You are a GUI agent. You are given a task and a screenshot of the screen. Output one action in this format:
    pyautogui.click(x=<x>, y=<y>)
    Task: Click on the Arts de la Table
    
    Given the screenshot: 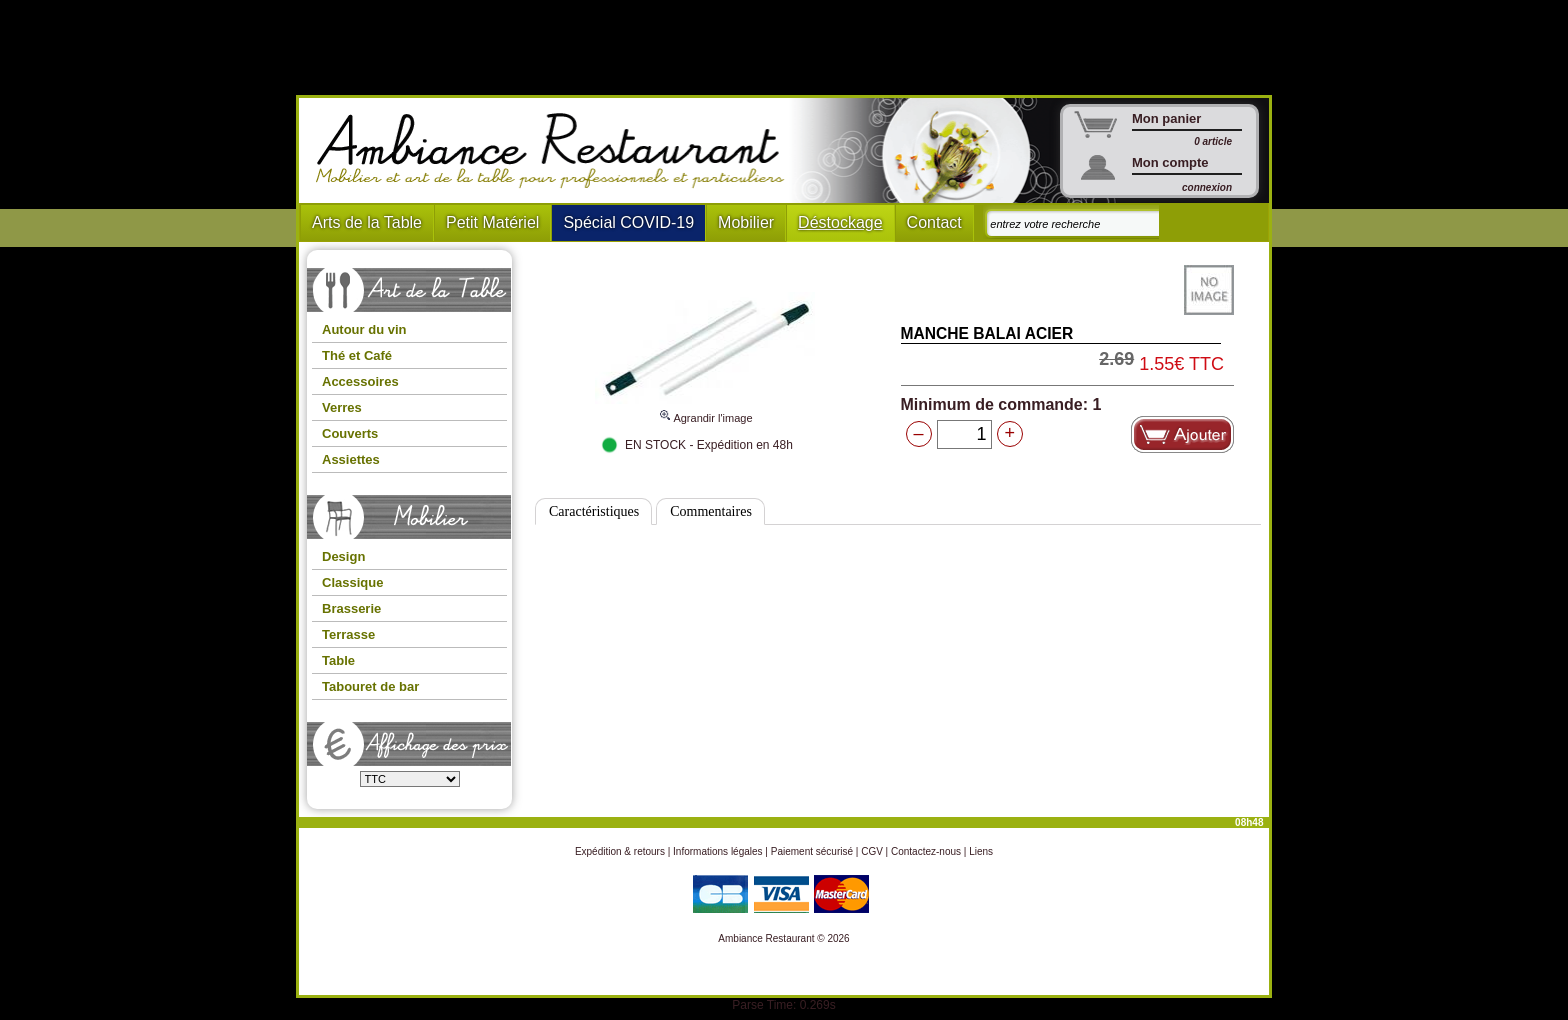 What is the action you would take?
    pyautogui.click(x=367, y=222)
    